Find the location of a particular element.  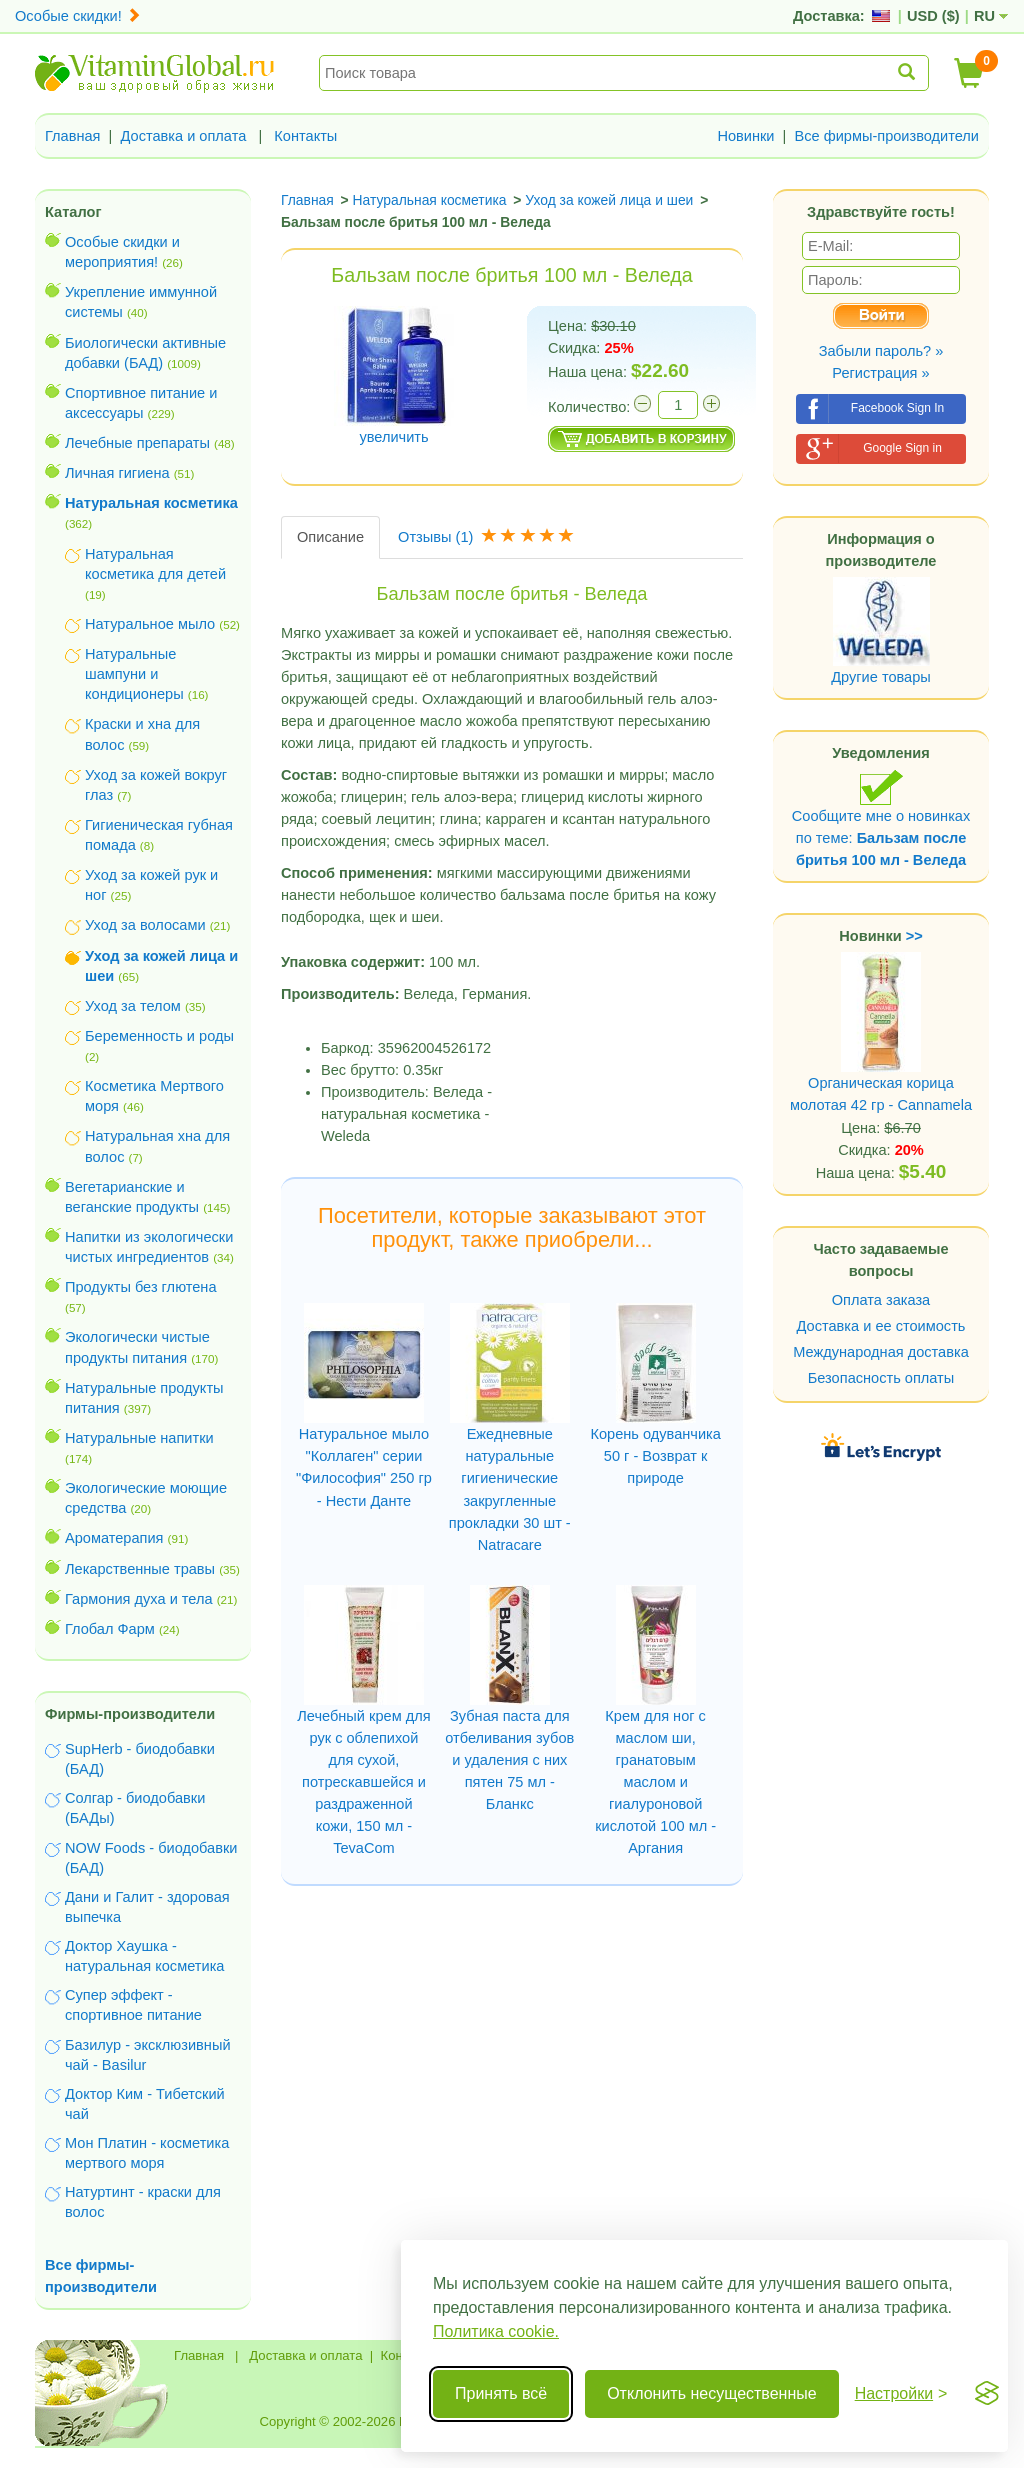

Лекарственные травы is located at coordinates (140, 1569).